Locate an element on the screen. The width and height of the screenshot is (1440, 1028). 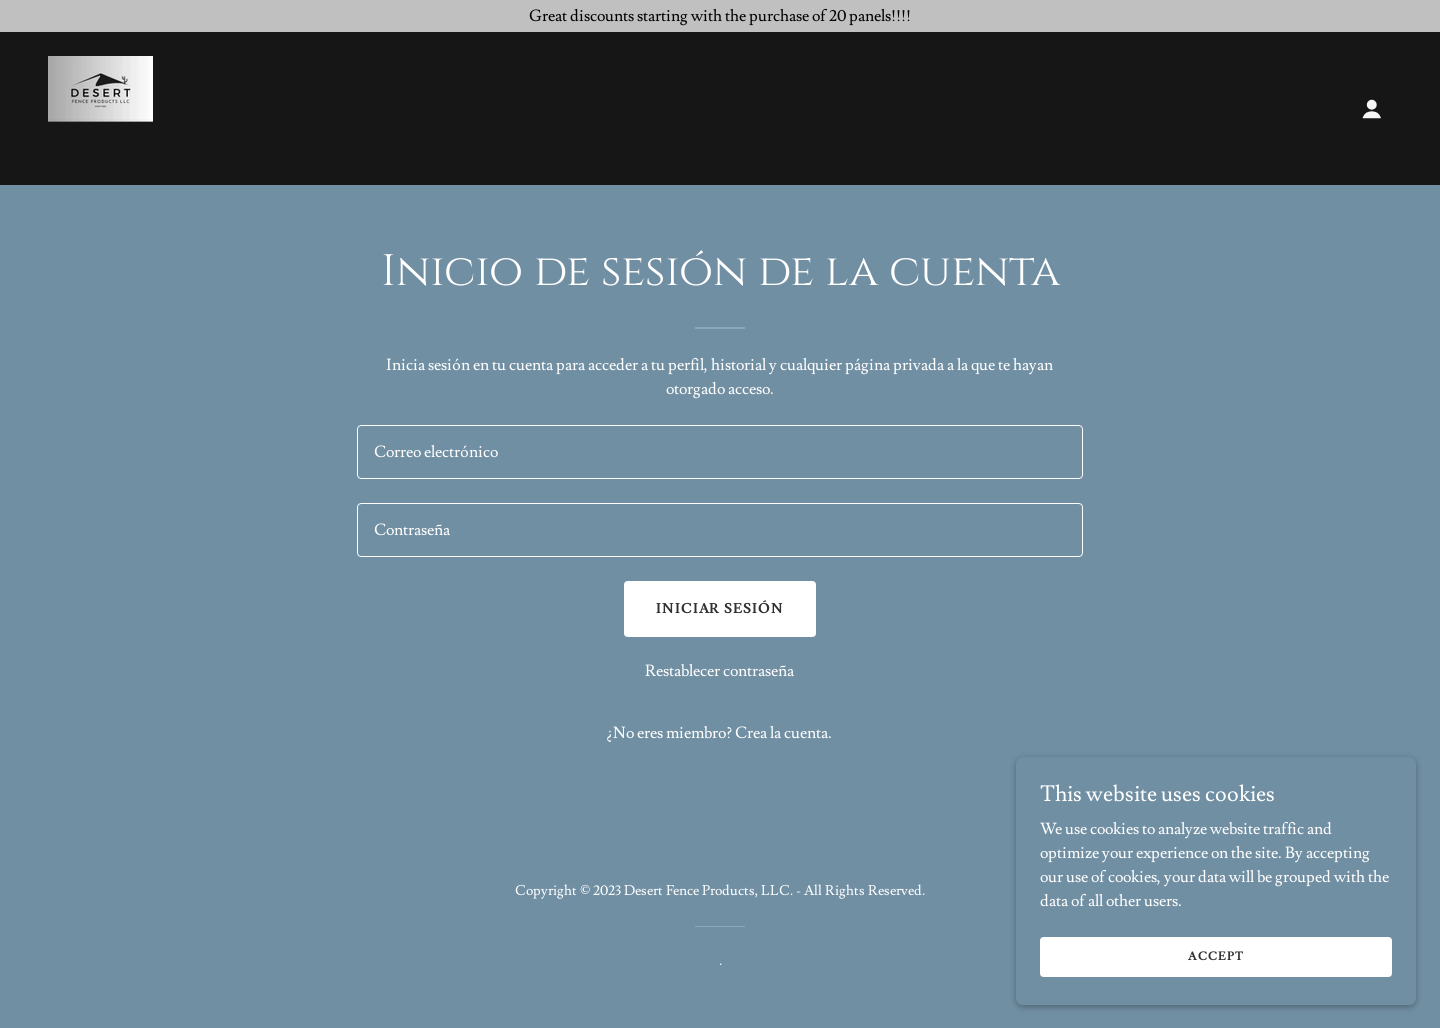
Iniciar sesión is located at coordinates (720, 609).